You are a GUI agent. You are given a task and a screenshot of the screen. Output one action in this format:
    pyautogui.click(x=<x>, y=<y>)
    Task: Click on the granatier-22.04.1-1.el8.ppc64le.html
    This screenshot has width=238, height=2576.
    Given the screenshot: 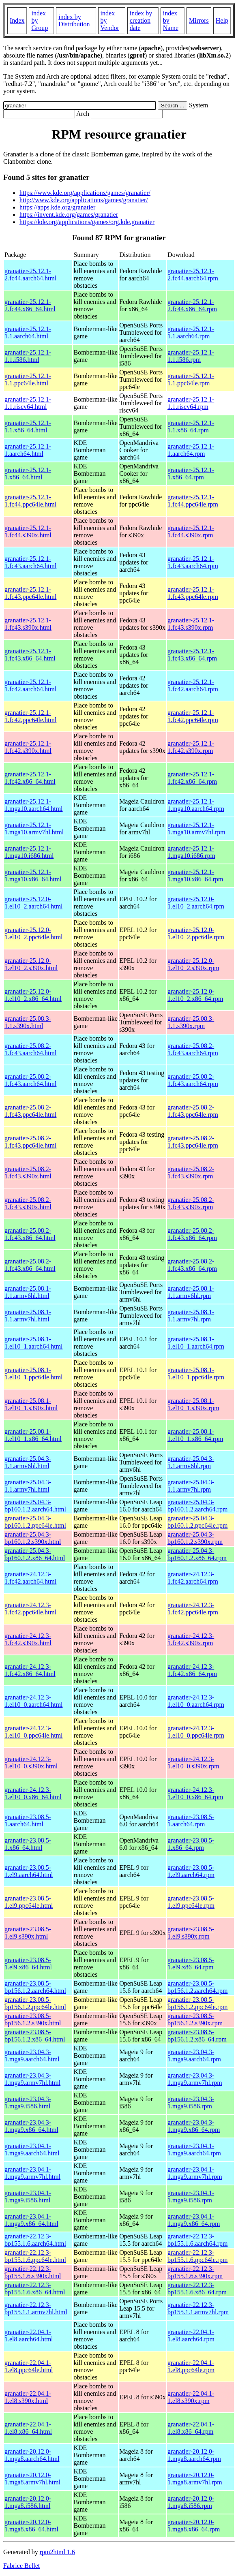 What is the action you would take?
    pyautogui.click(x=28, y=2366)
    